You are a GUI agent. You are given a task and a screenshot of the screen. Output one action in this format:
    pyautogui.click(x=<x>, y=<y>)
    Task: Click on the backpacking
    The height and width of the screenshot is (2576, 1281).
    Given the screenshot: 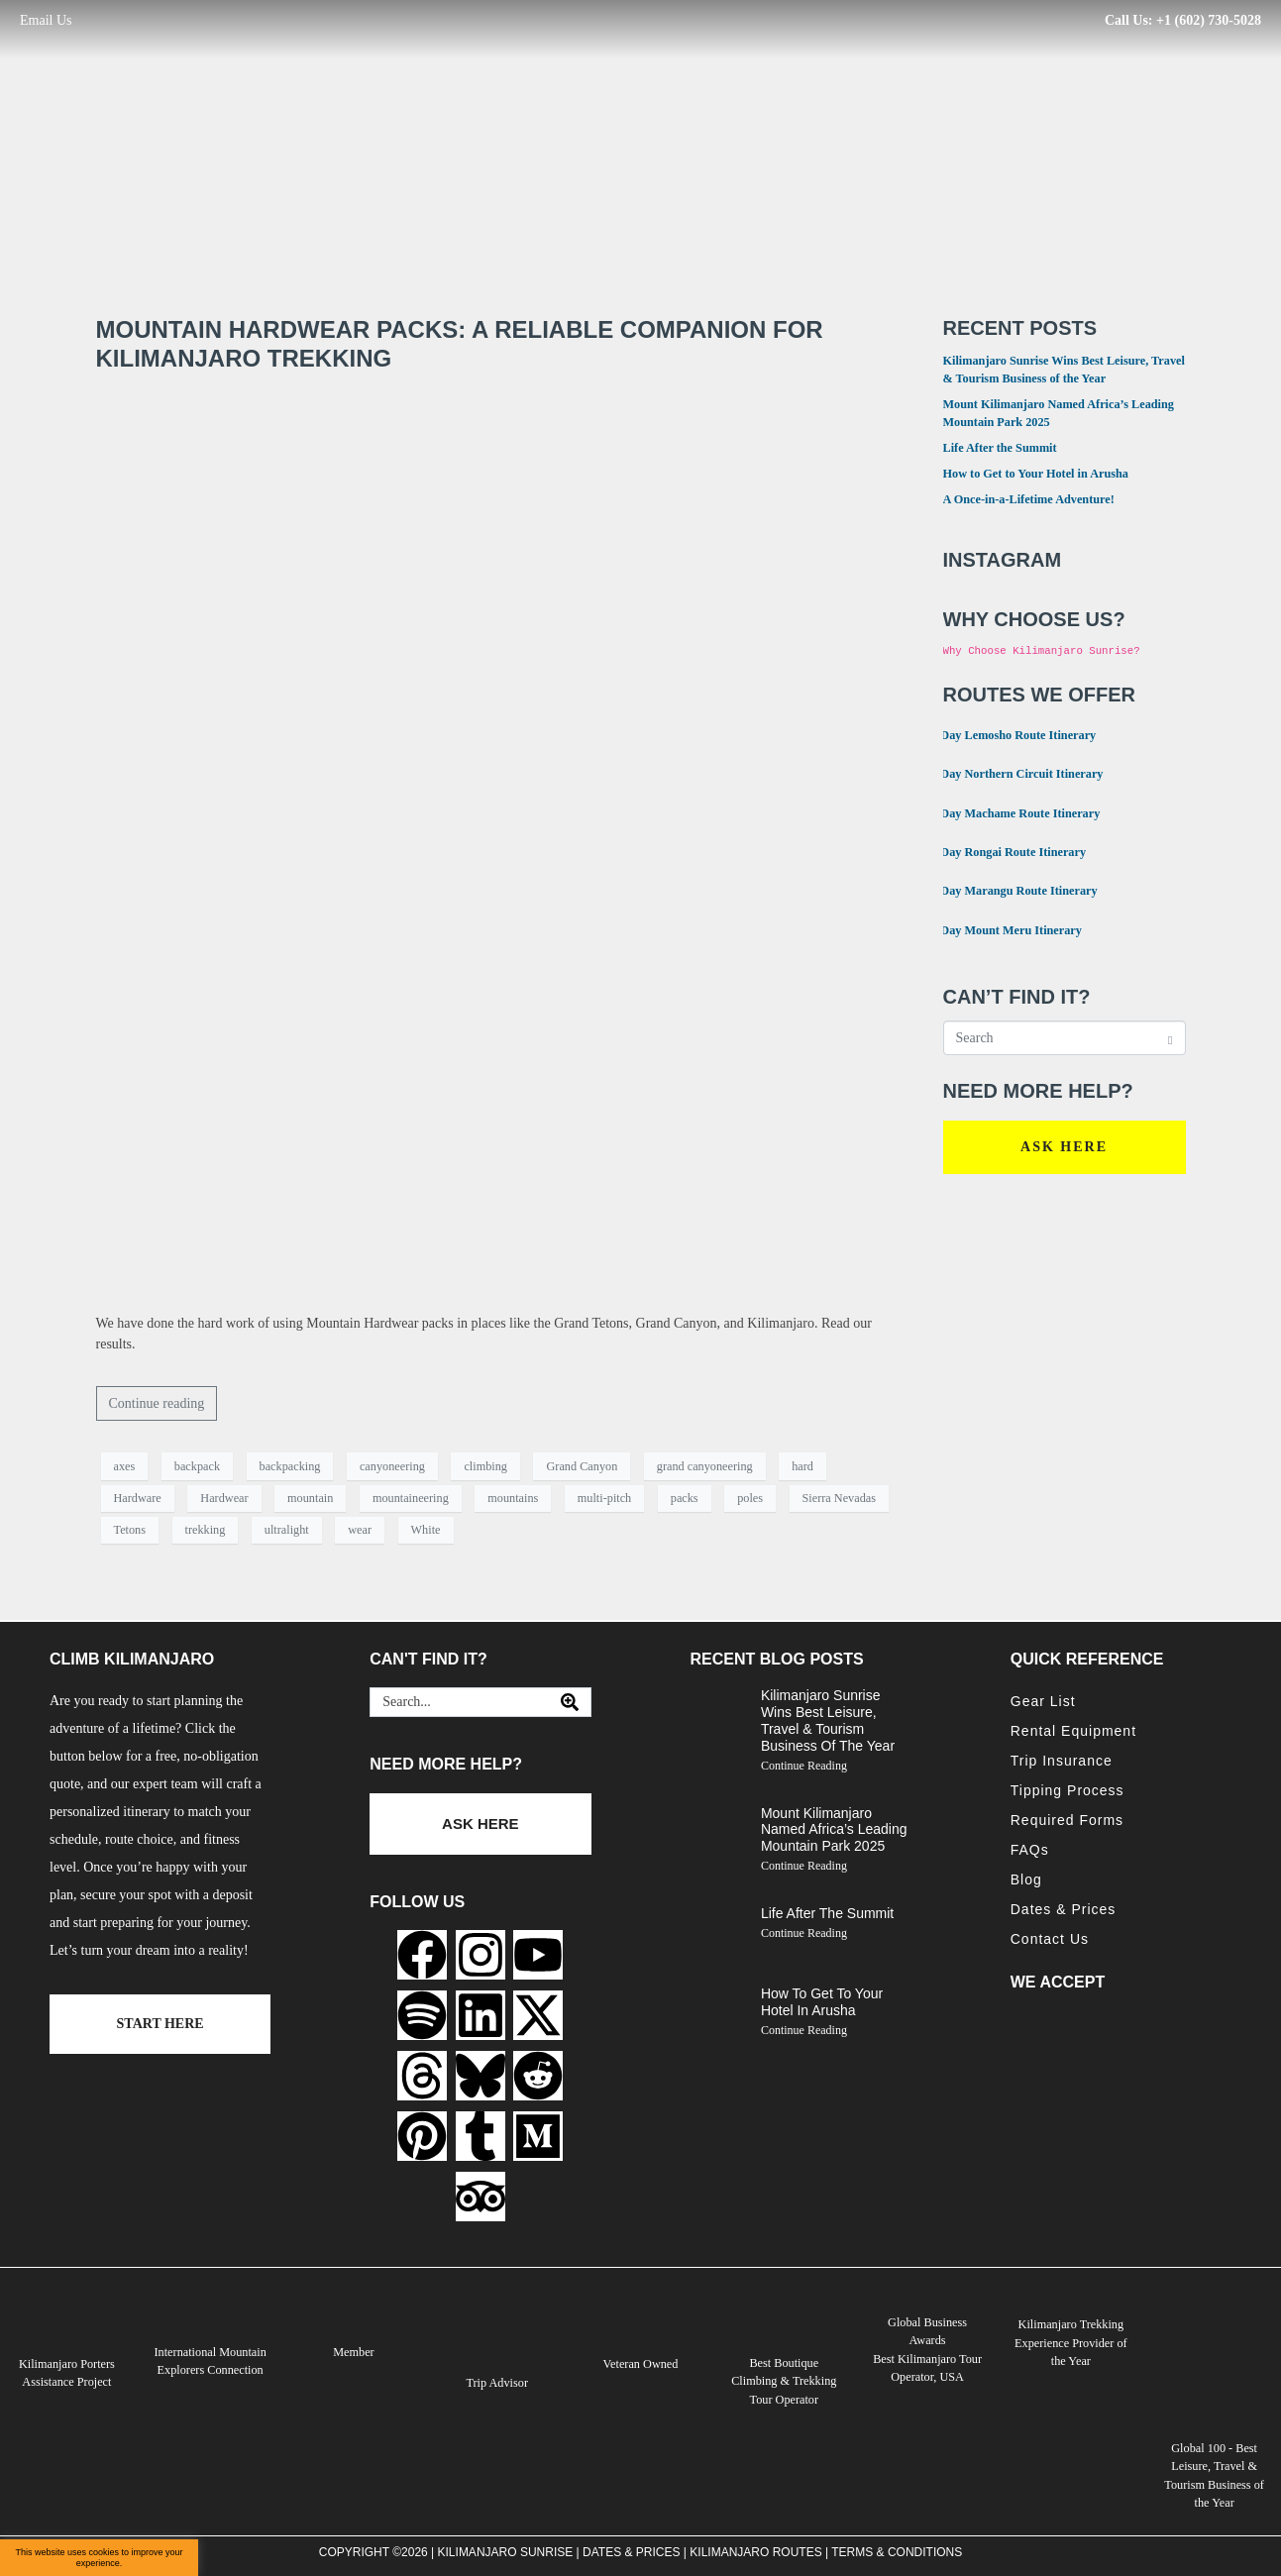 What is the action you would take?
    pyautogui.click(x=290, y=1466)
    